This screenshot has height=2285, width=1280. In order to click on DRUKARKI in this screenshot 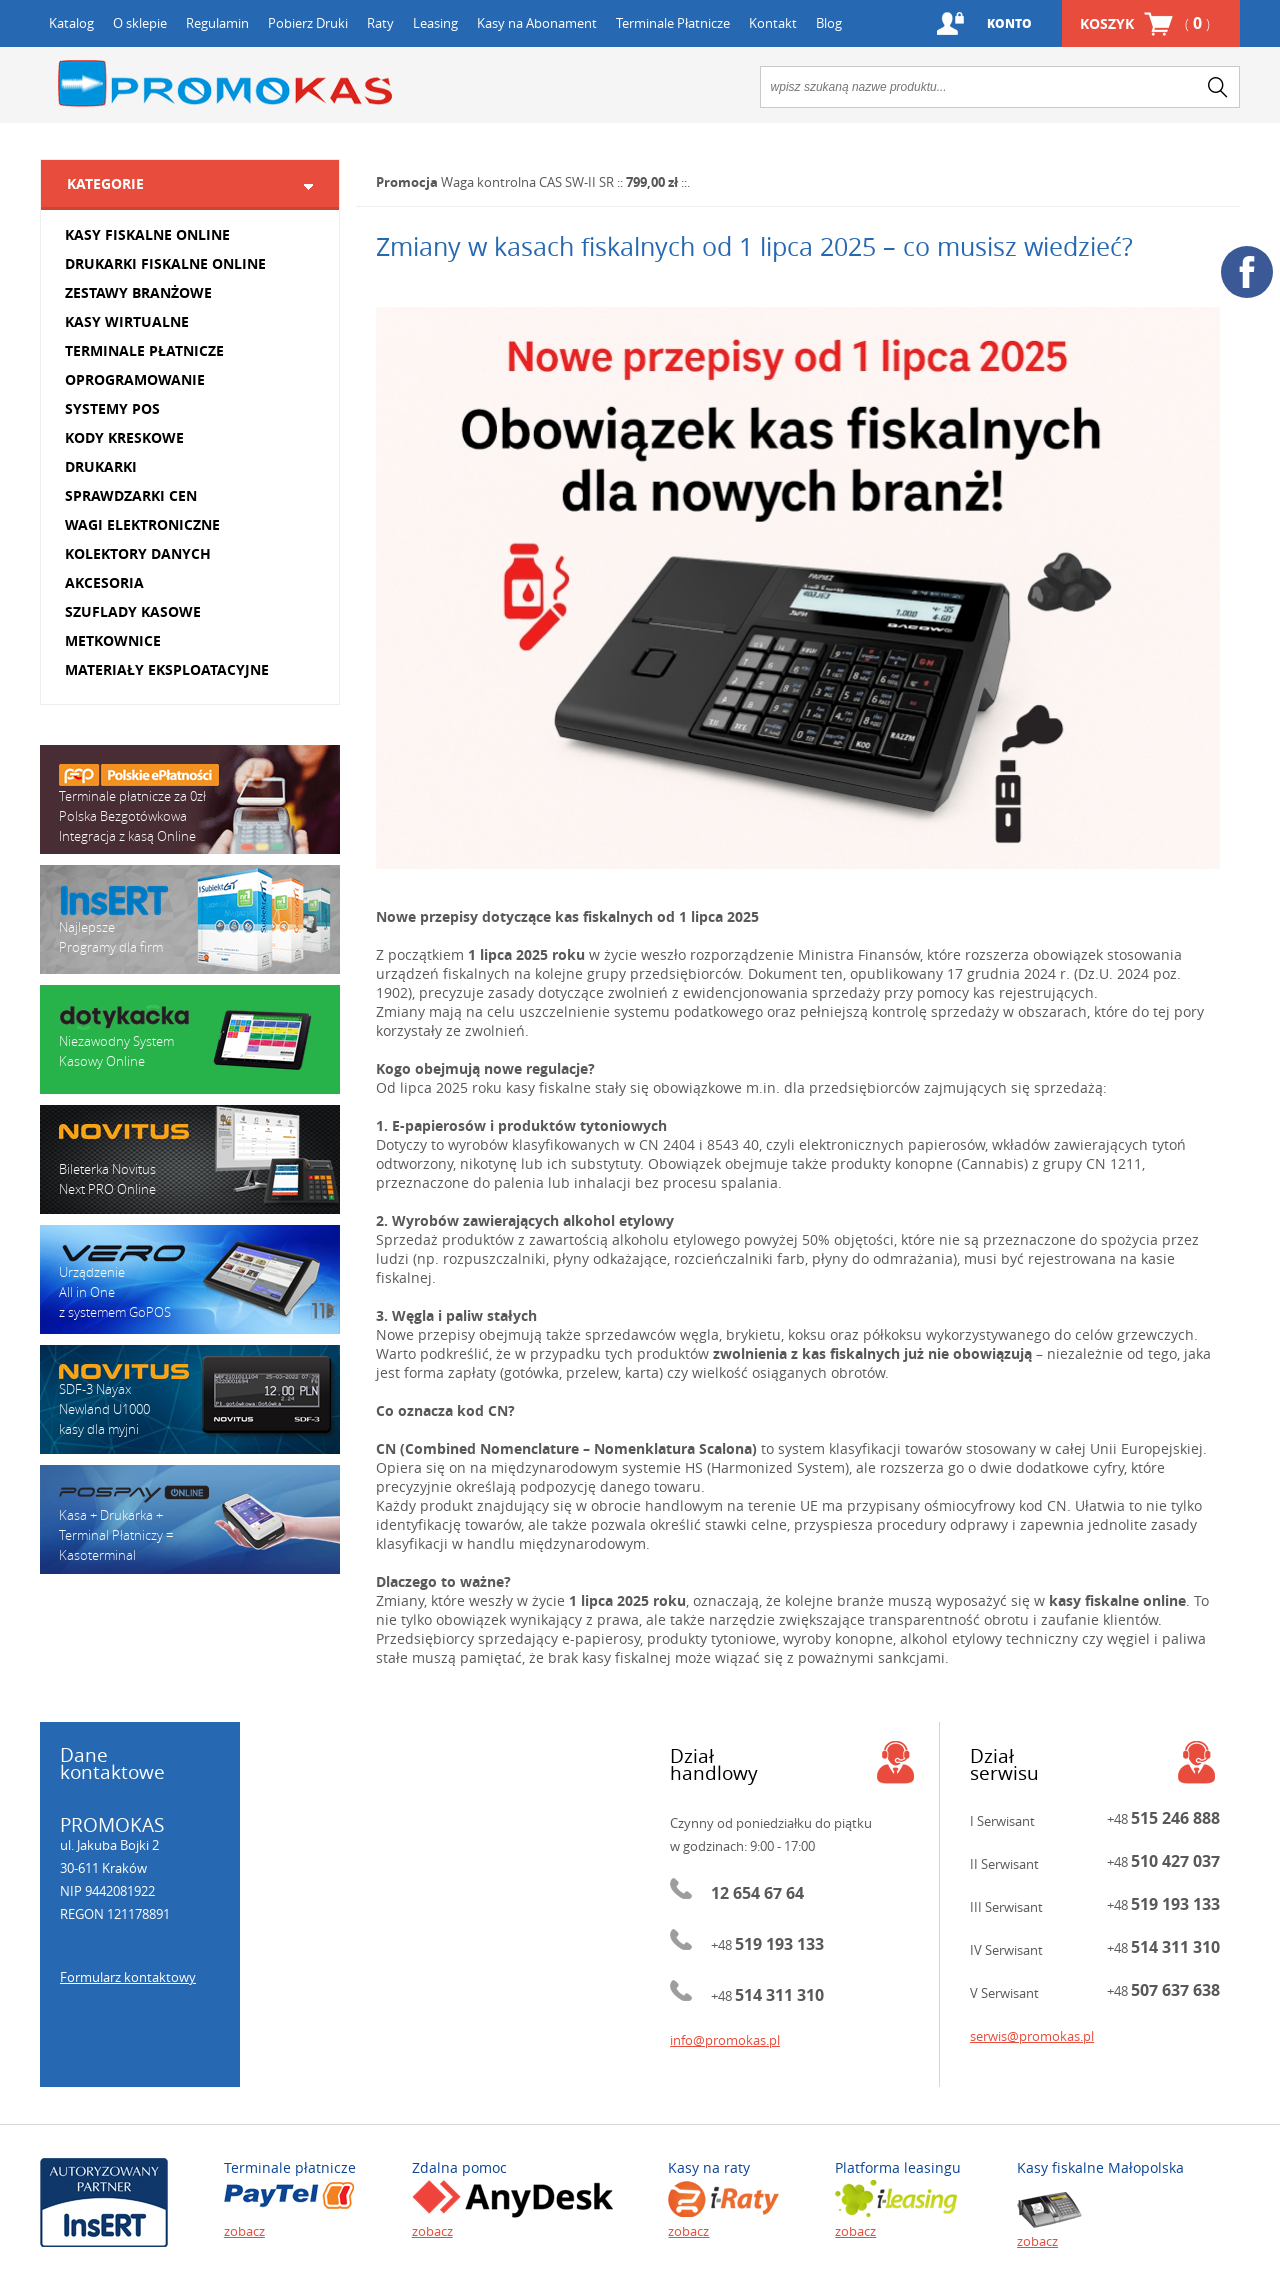, I will do `click(101, 466)`.